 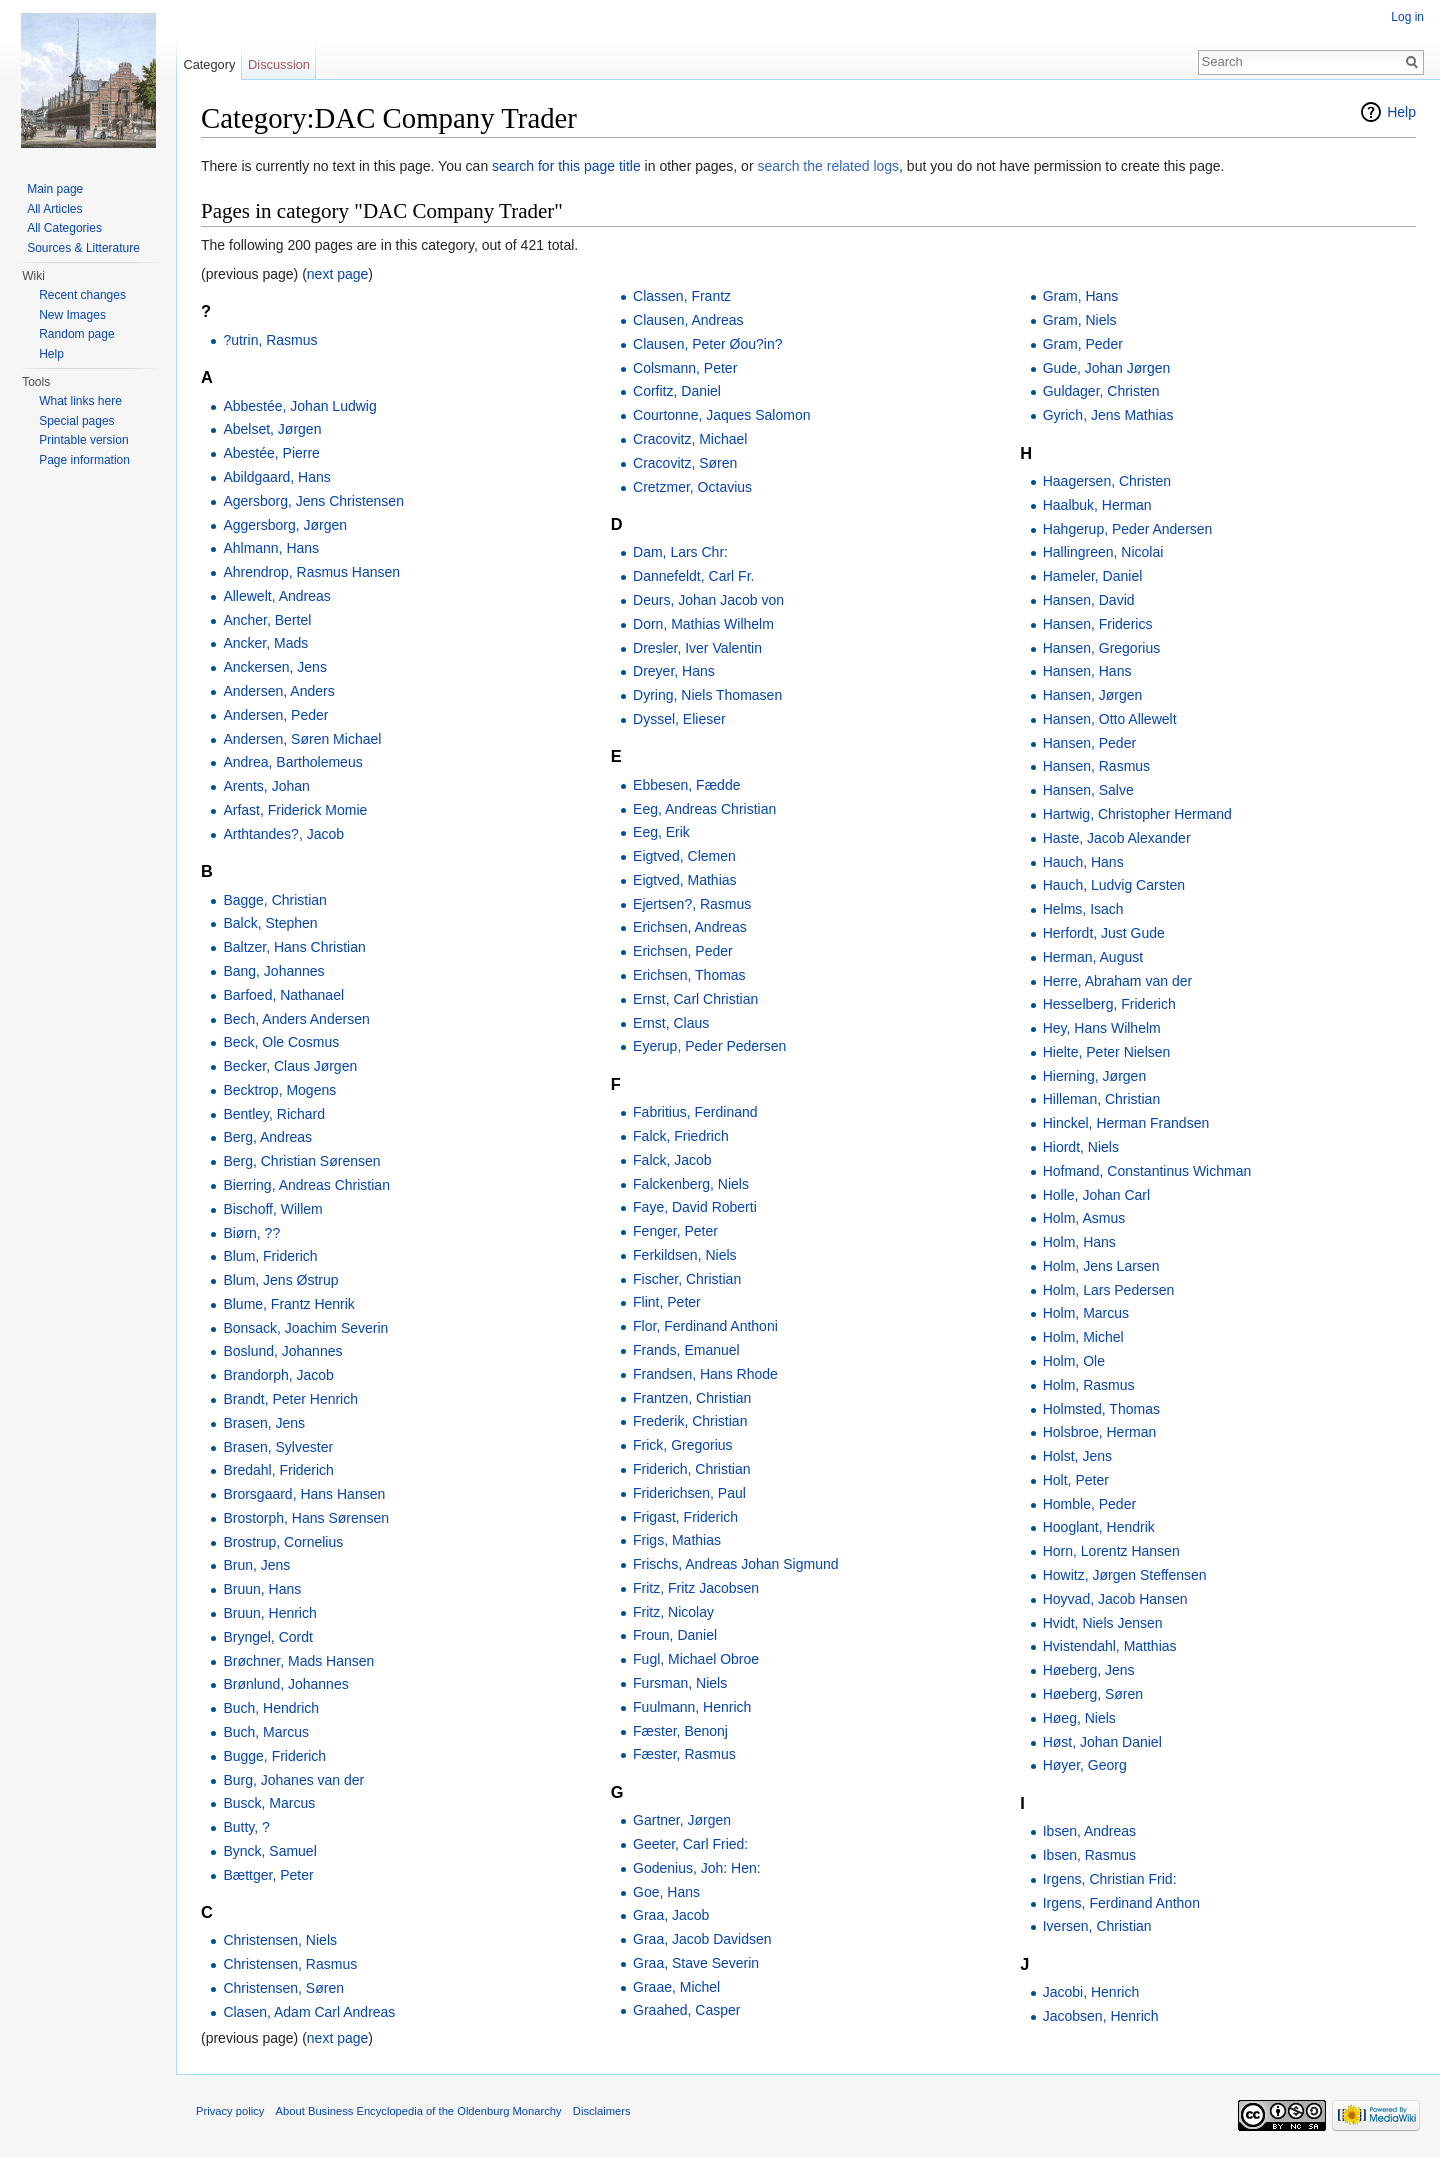 I want to click on Faye, David Roberti, so click(x=695, y=1207).